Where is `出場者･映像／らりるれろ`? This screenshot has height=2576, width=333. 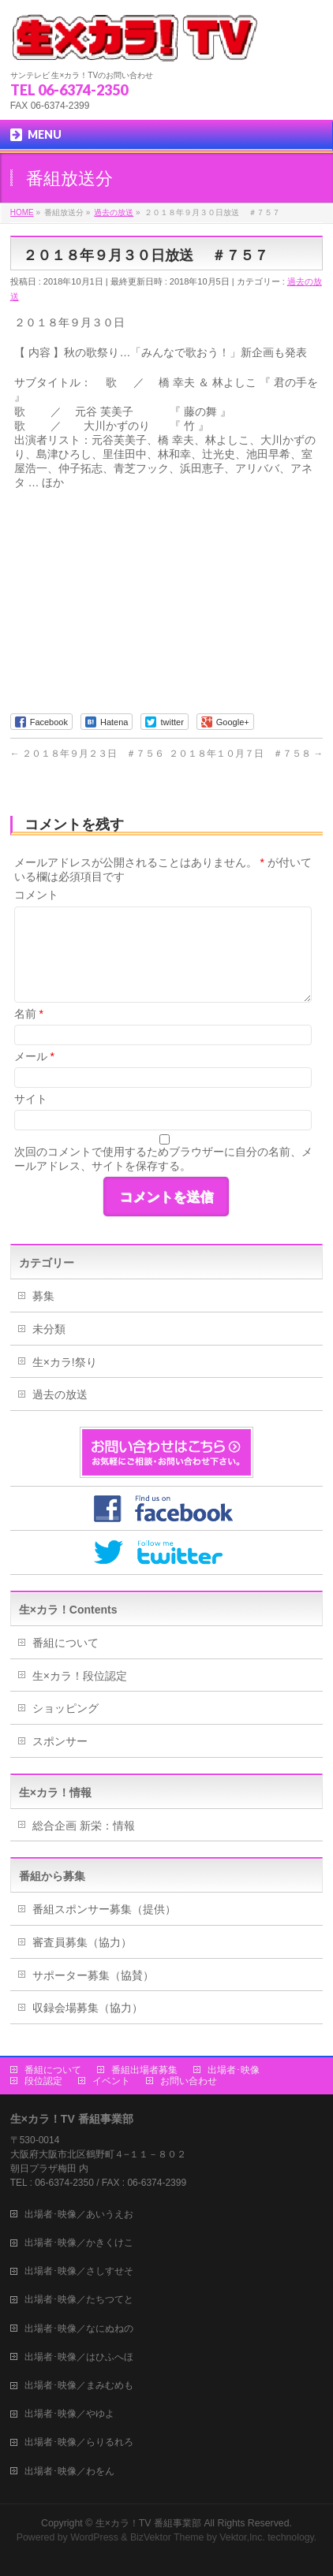
出場者･映像／らりるれろ is located at coordinates (78, 2442).